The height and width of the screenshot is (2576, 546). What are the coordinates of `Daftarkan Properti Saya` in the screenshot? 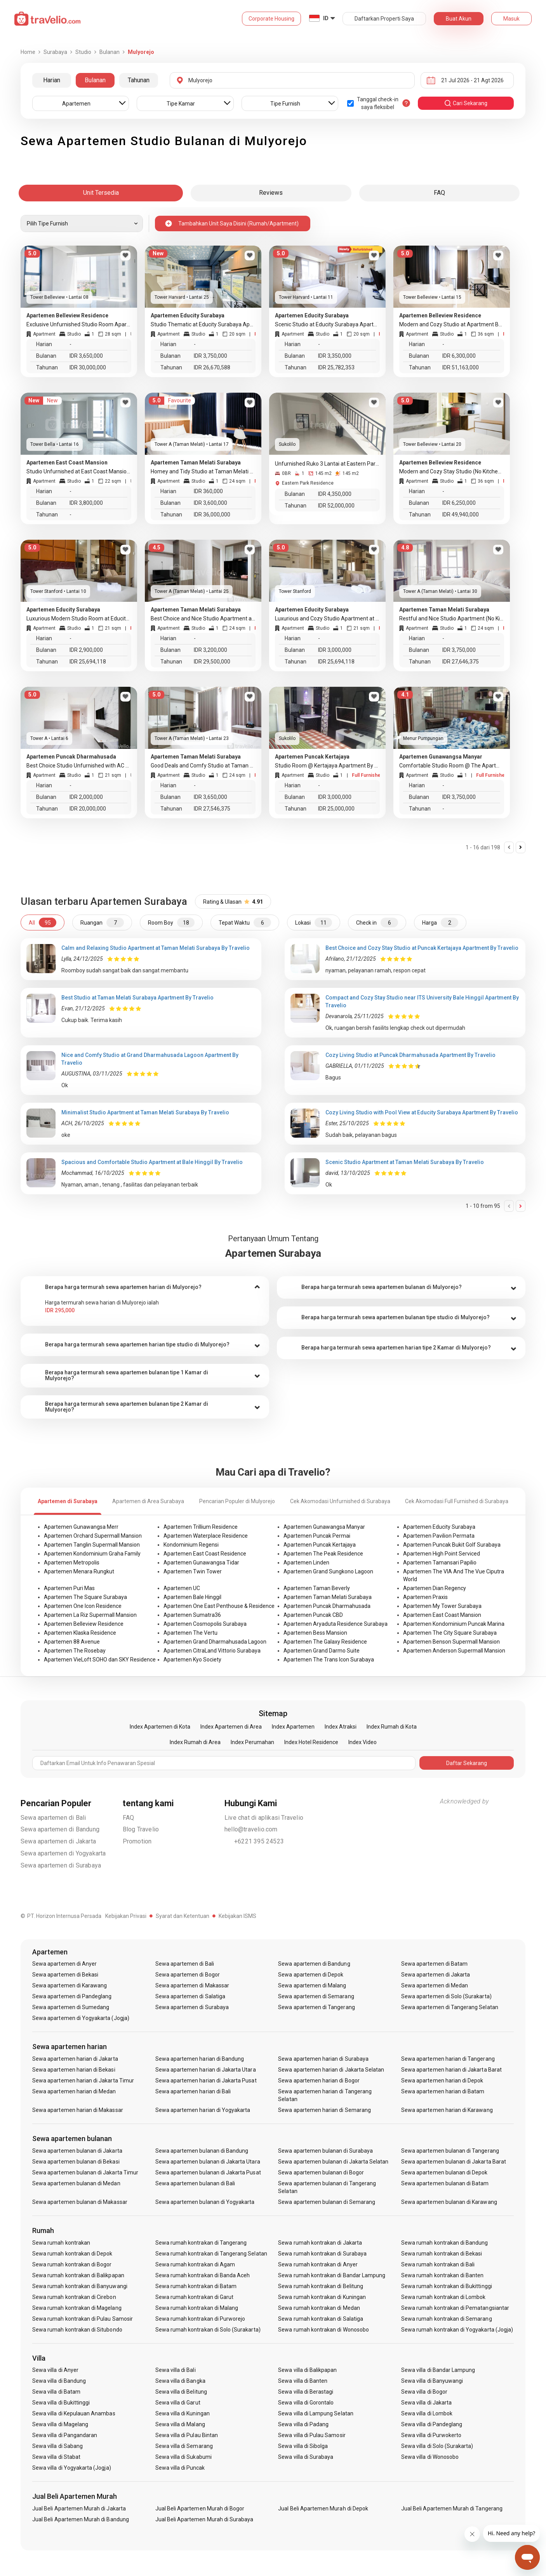 It's located at (384, 19).